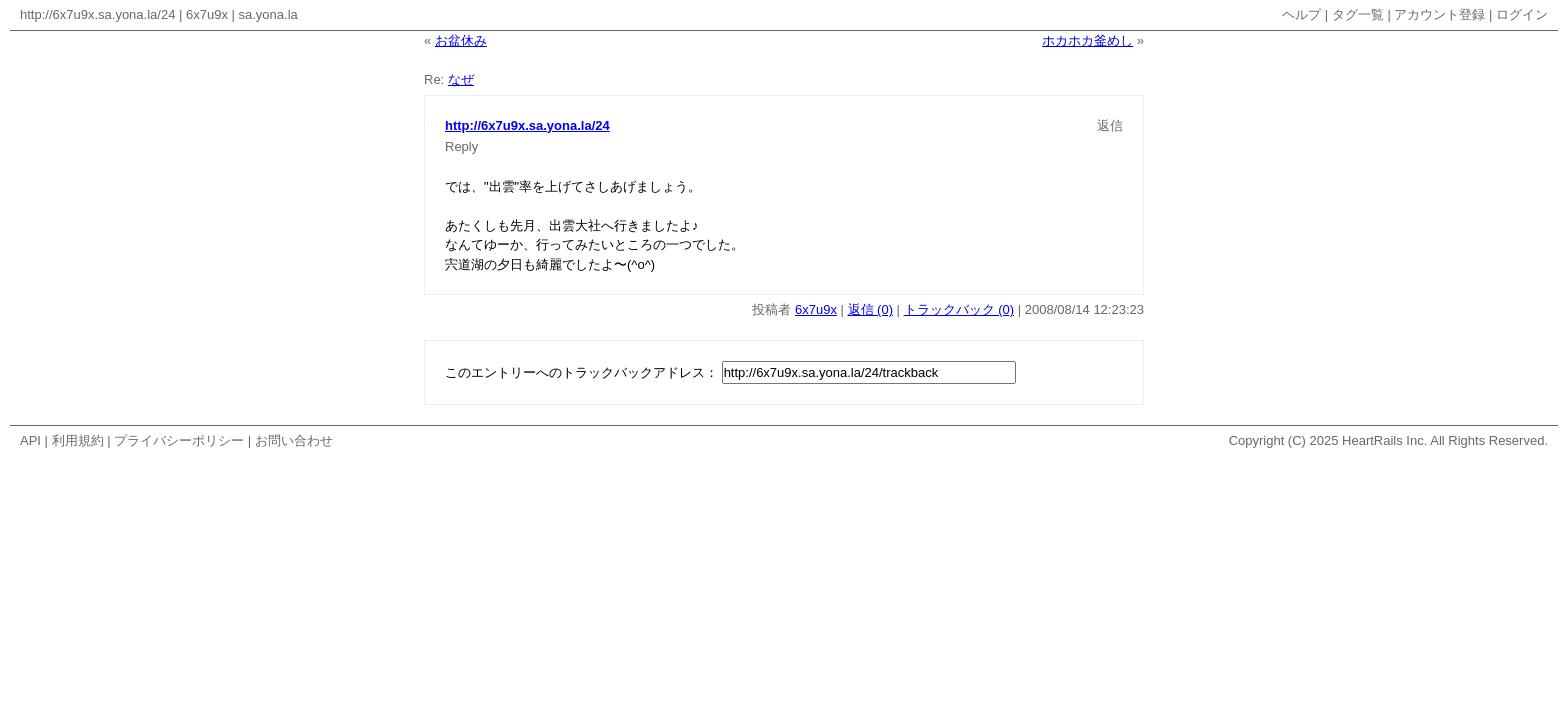  What do you see at coordinates (1301, 14) in the screenshot?
I see `ヘルプ` at bounding box center [1301, 14].